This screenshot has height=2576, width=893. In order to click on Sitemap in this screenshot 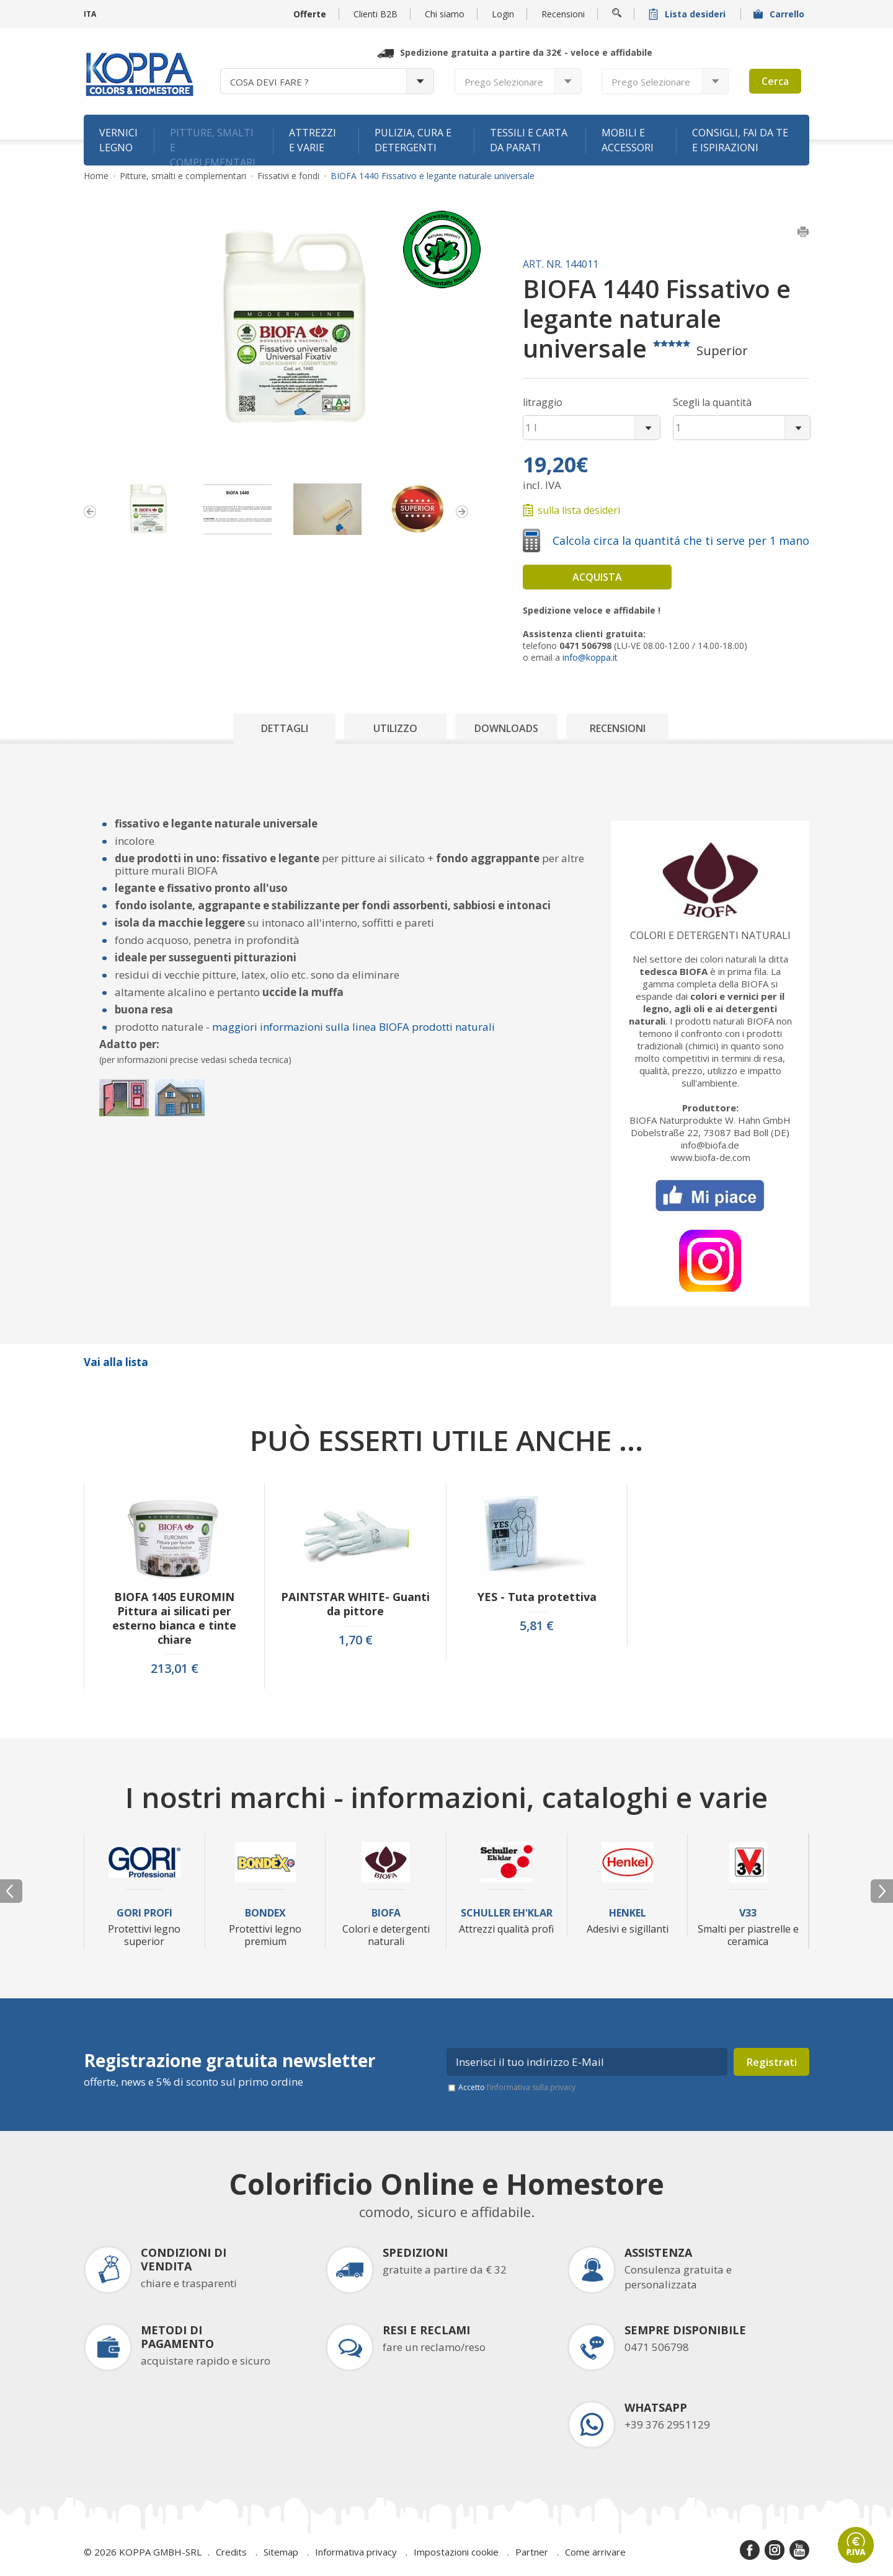, I will do `click(281, 2552)`.